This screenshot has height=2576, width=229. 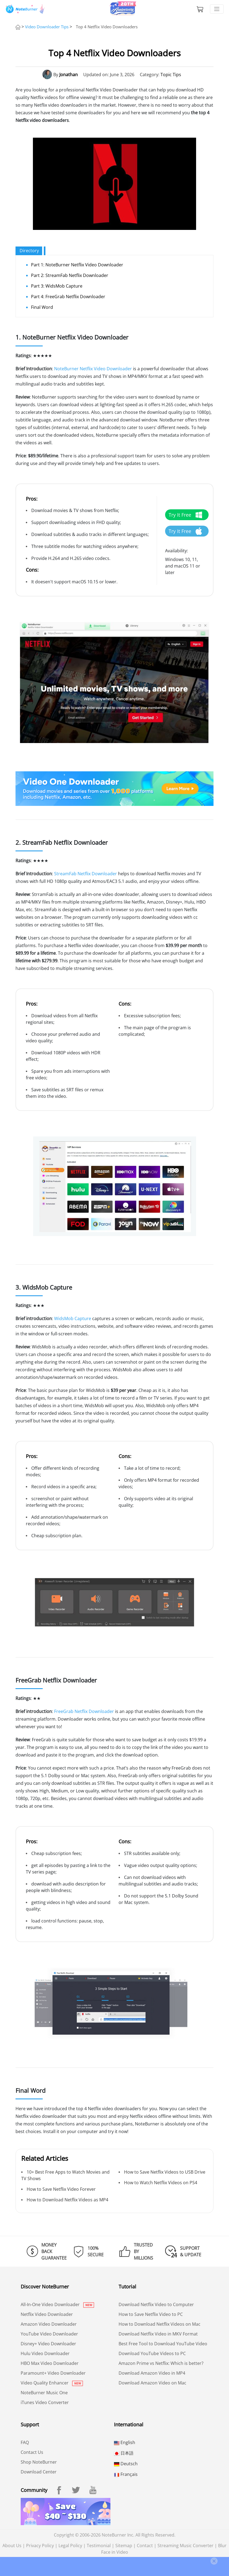 What do you see at coordinates (49, 2324) in the screenshot?
I see `Amazon Video Downloader` at bounding box center [49, 2324].